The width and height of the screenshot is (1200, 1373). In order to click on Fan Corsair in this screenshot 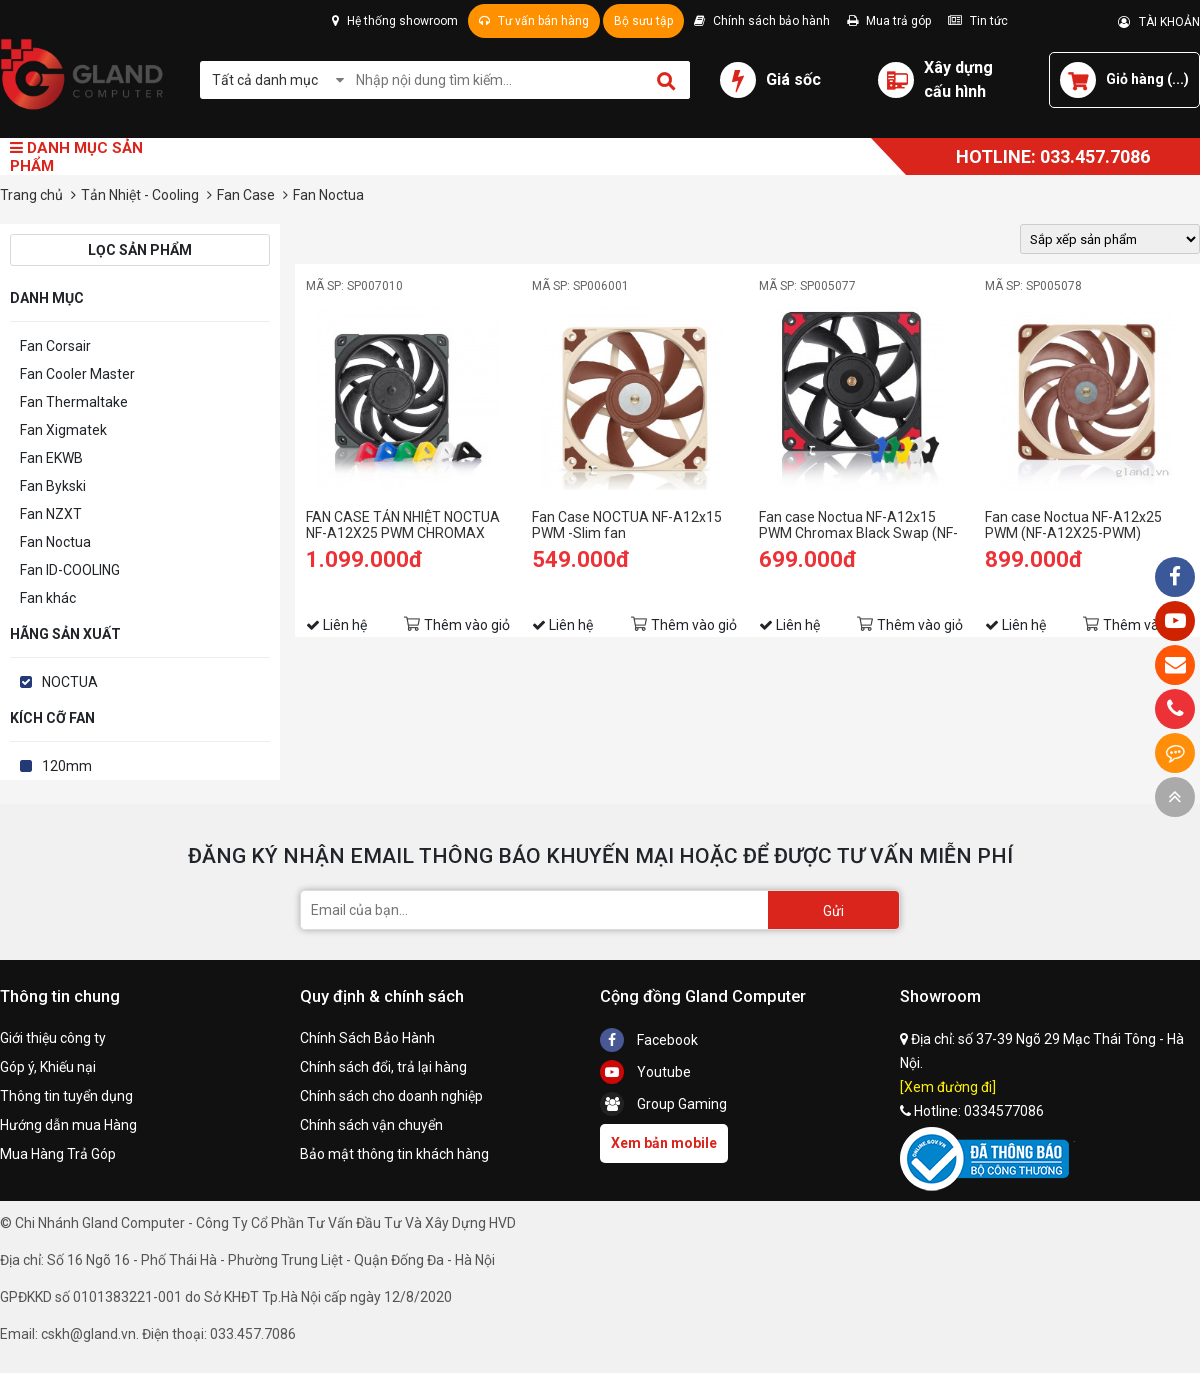, I will do `click(55, 346)`.